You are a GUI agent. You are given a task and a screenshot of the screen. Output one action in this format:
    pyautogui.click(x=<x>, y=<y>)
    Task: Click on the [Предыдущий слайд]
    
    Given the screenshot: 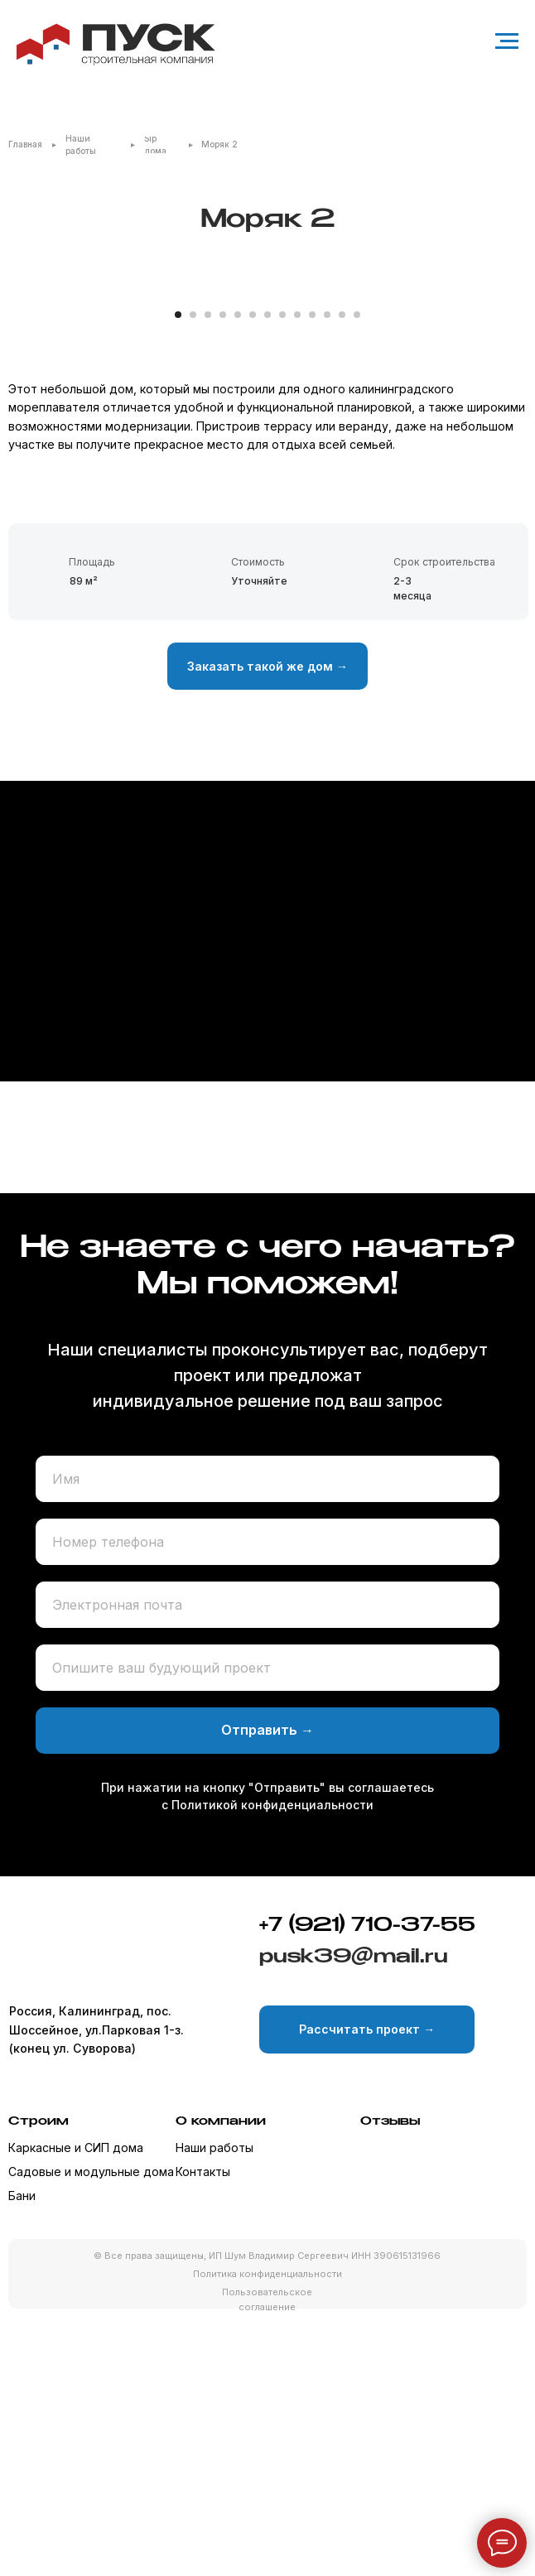 What is the action you would take?
    pyautogui.click(x=33, y=419)
    